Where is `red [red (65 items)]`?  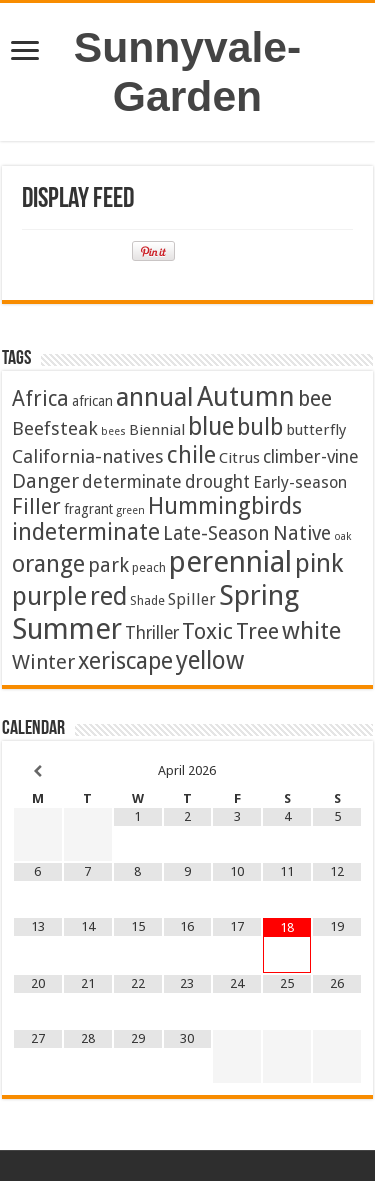 red [red (65 items)] is located at coordinates (108, 596).